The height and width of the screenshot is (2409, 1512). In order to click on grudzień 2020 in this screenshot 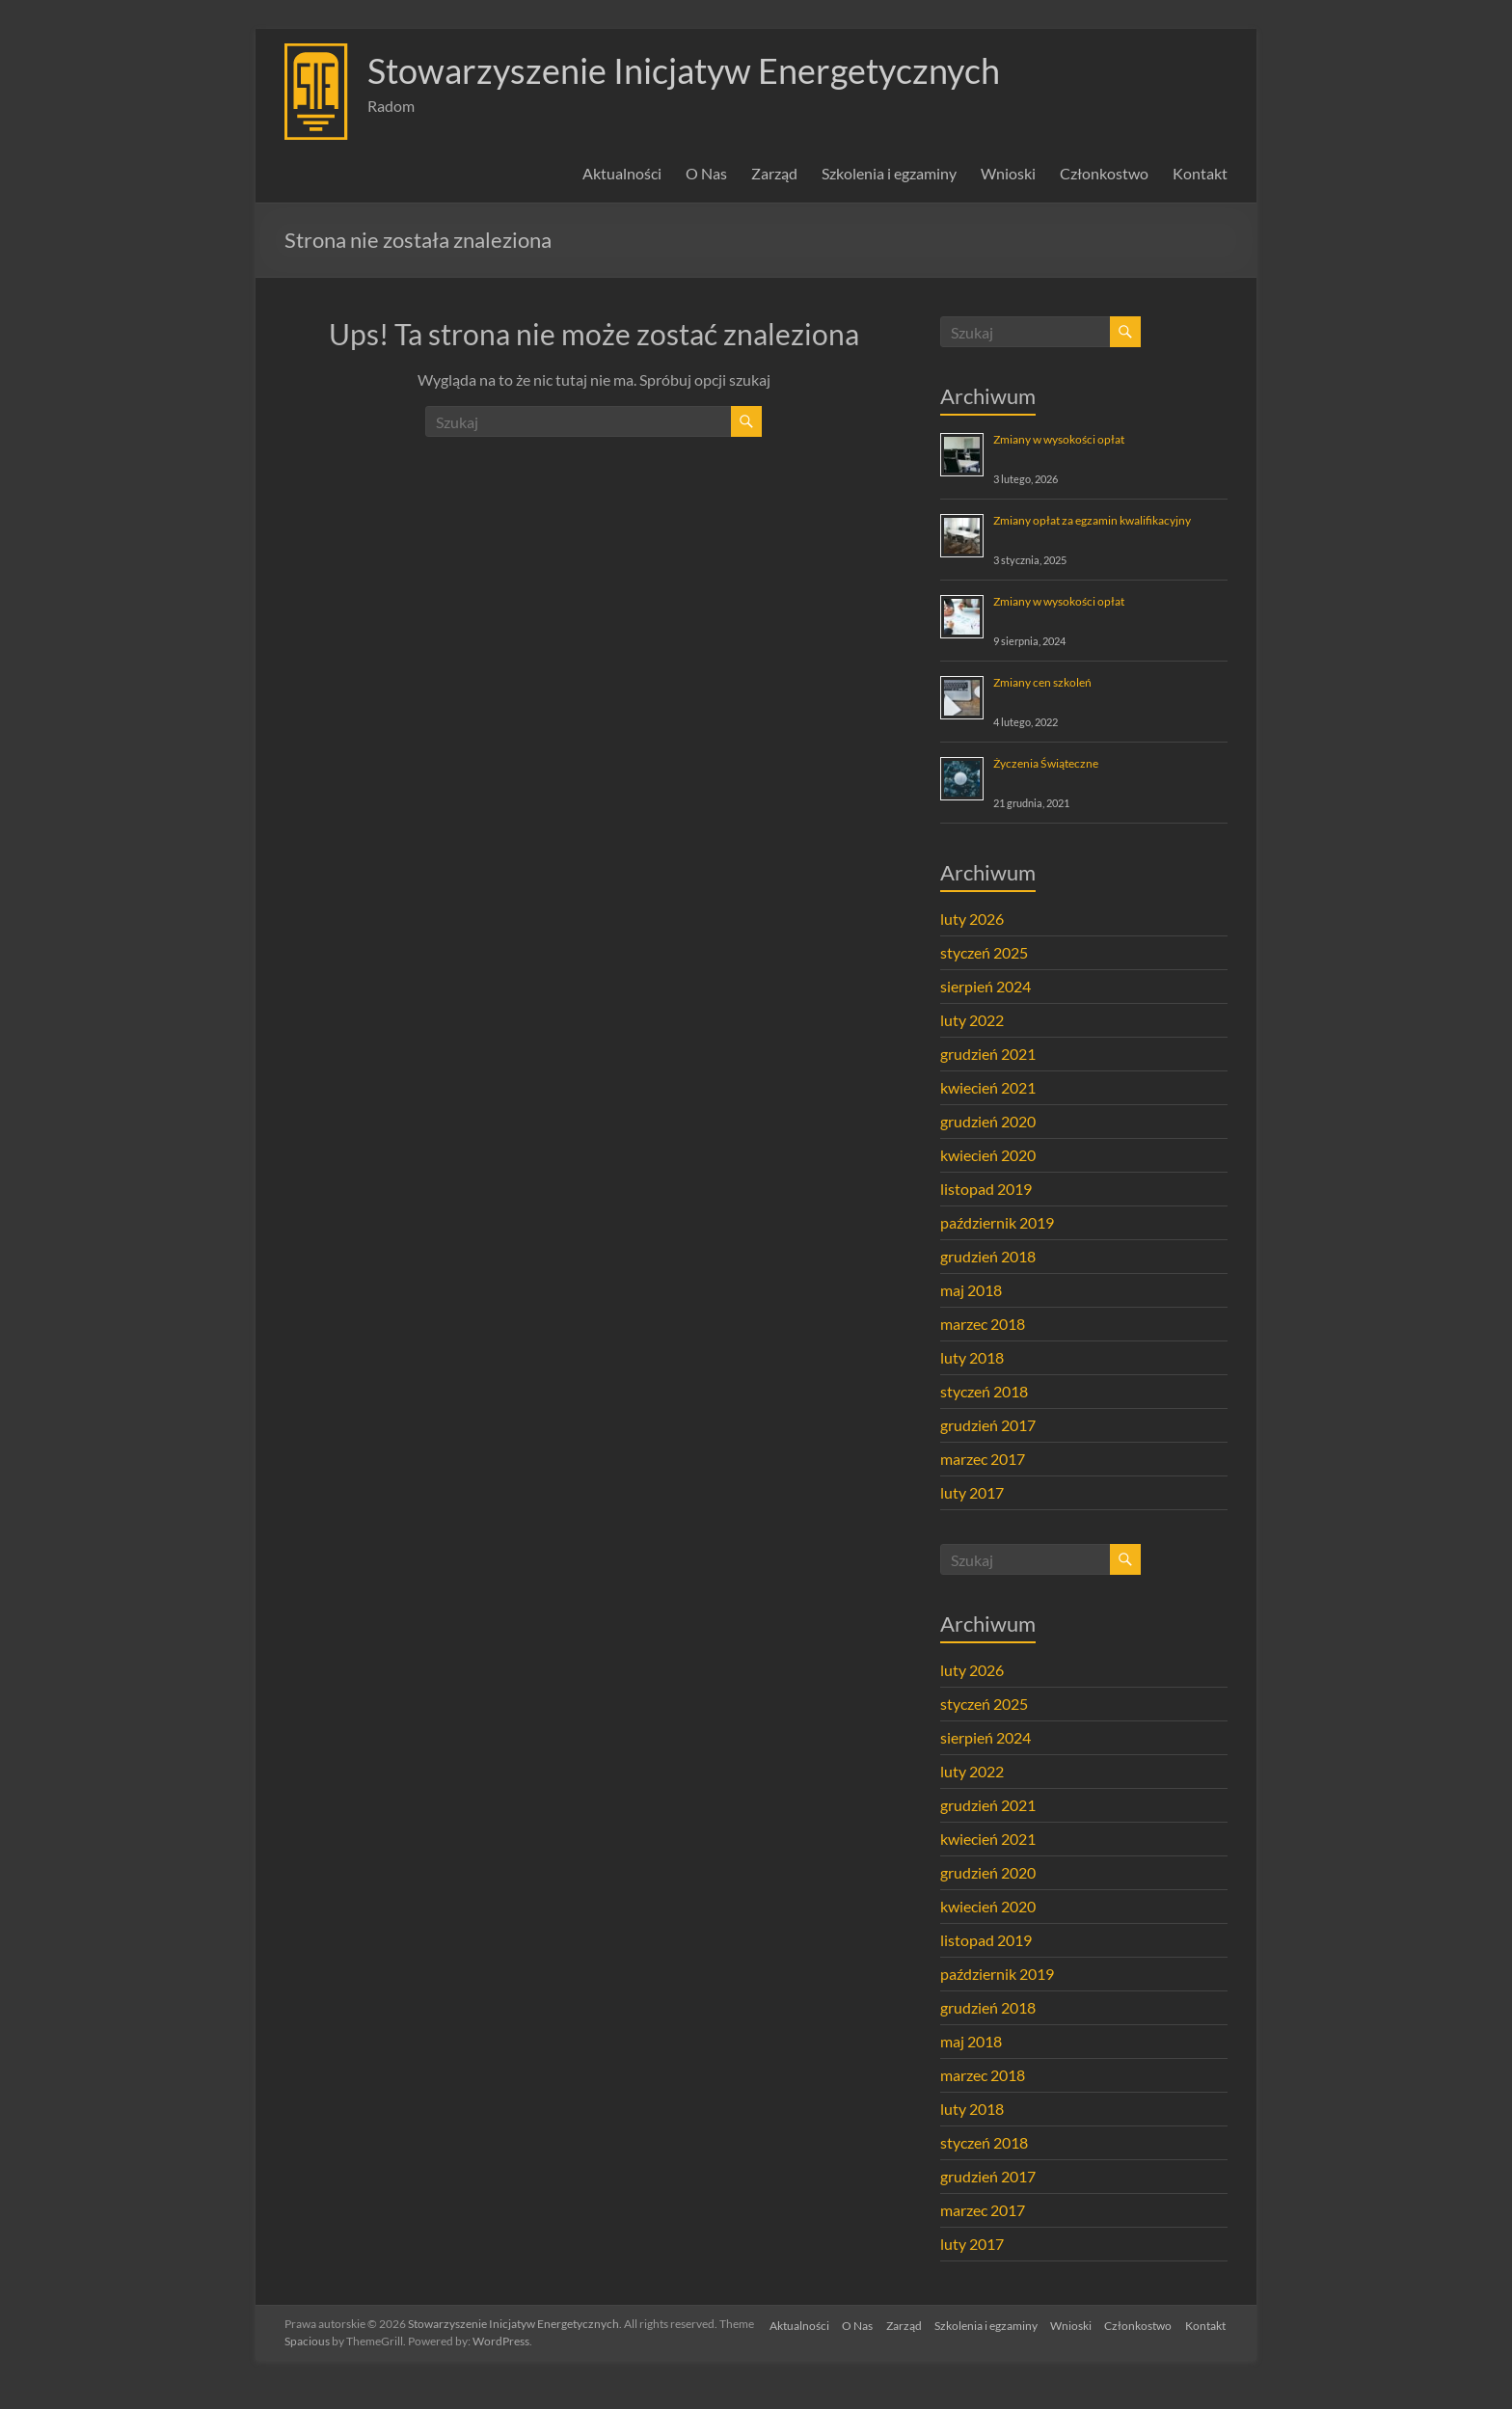, I will do `click(988, 1121)`.